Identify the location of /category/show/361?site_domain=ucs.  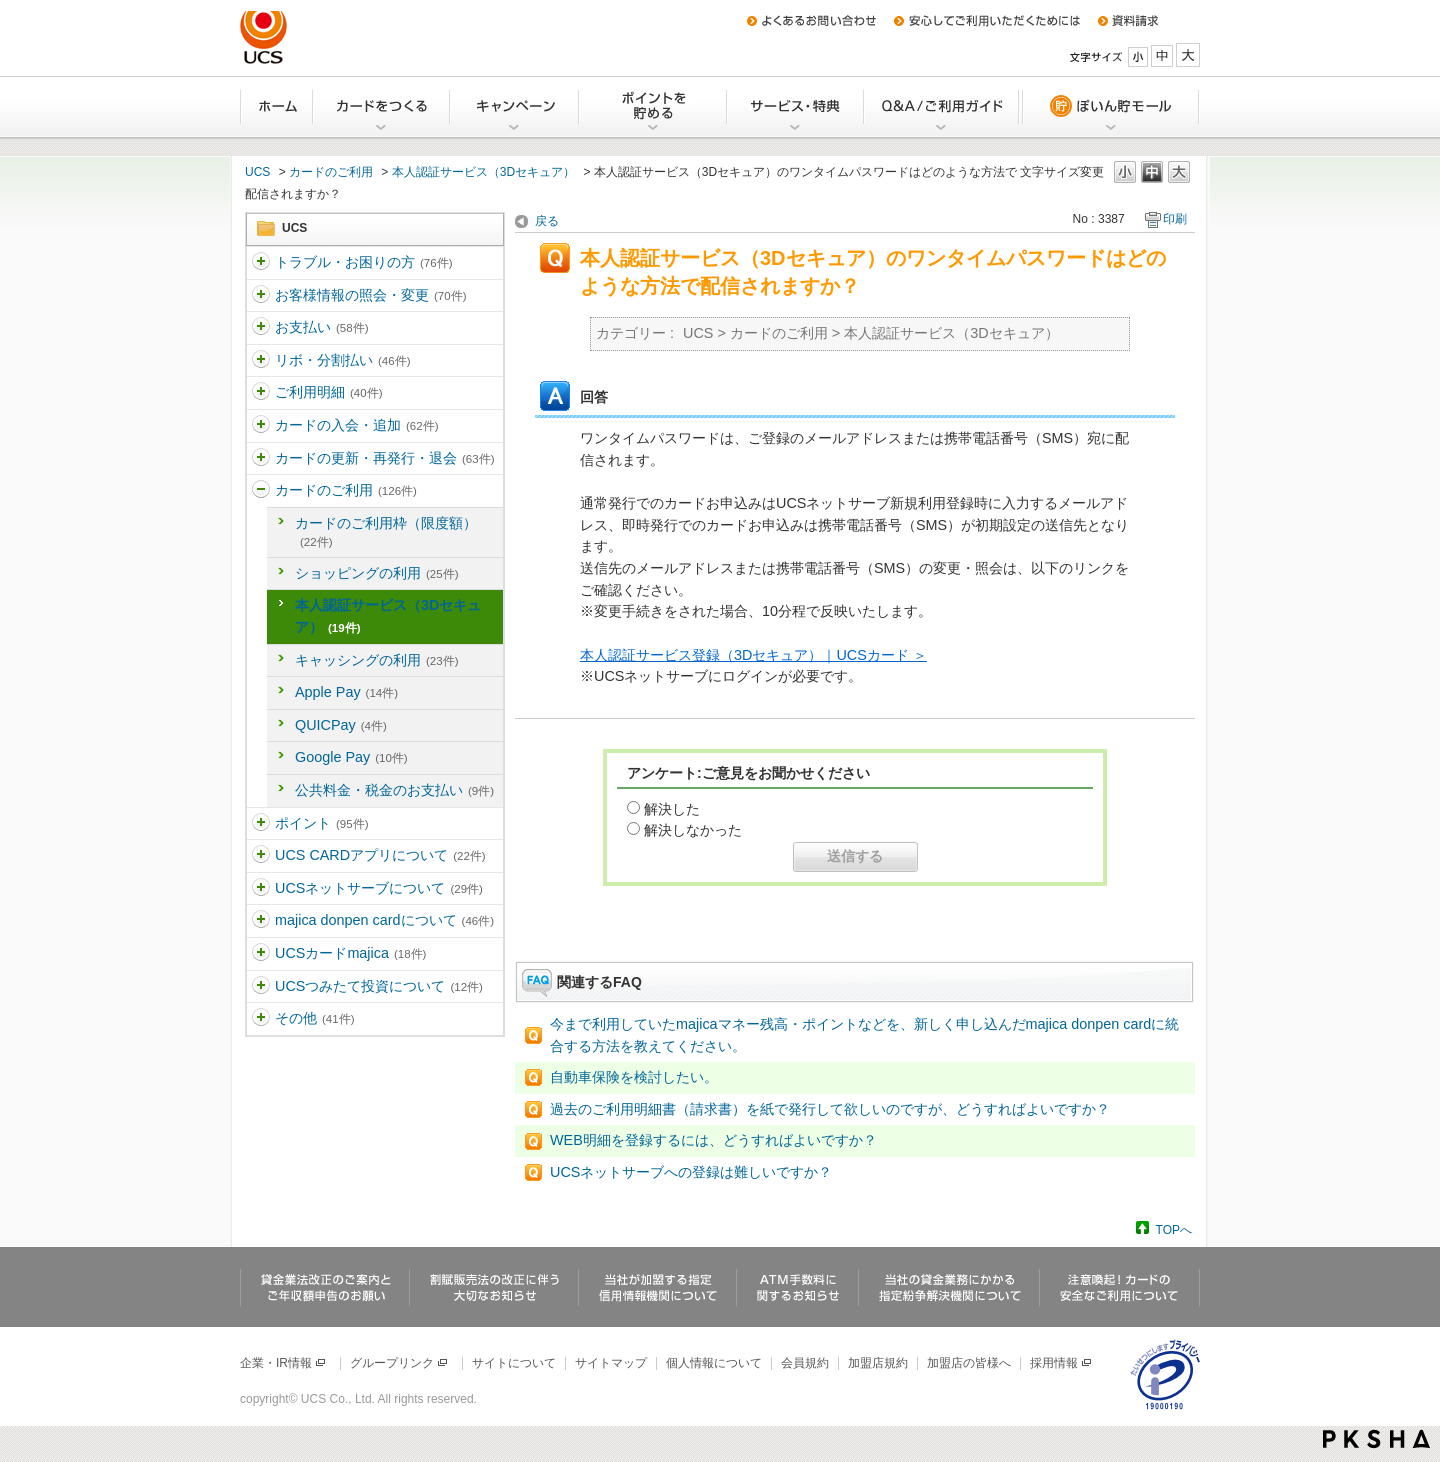
(261, 328).